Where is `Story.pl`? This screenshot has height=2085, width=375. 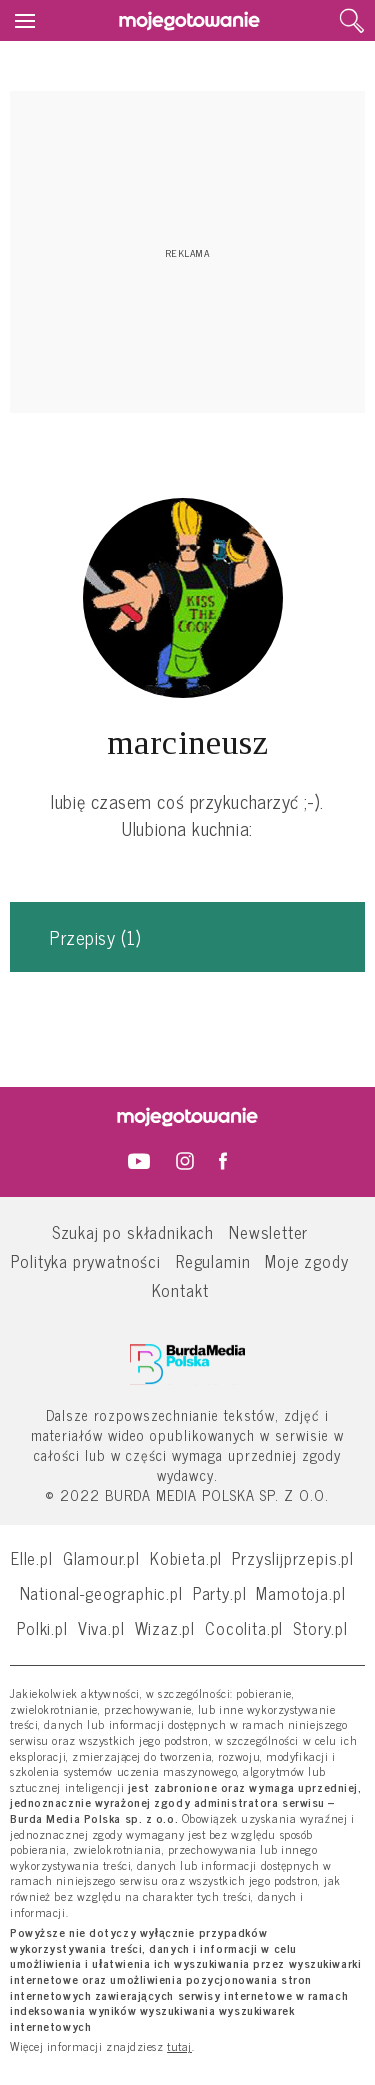 Story.pl is located at coordinates (320, 1627).